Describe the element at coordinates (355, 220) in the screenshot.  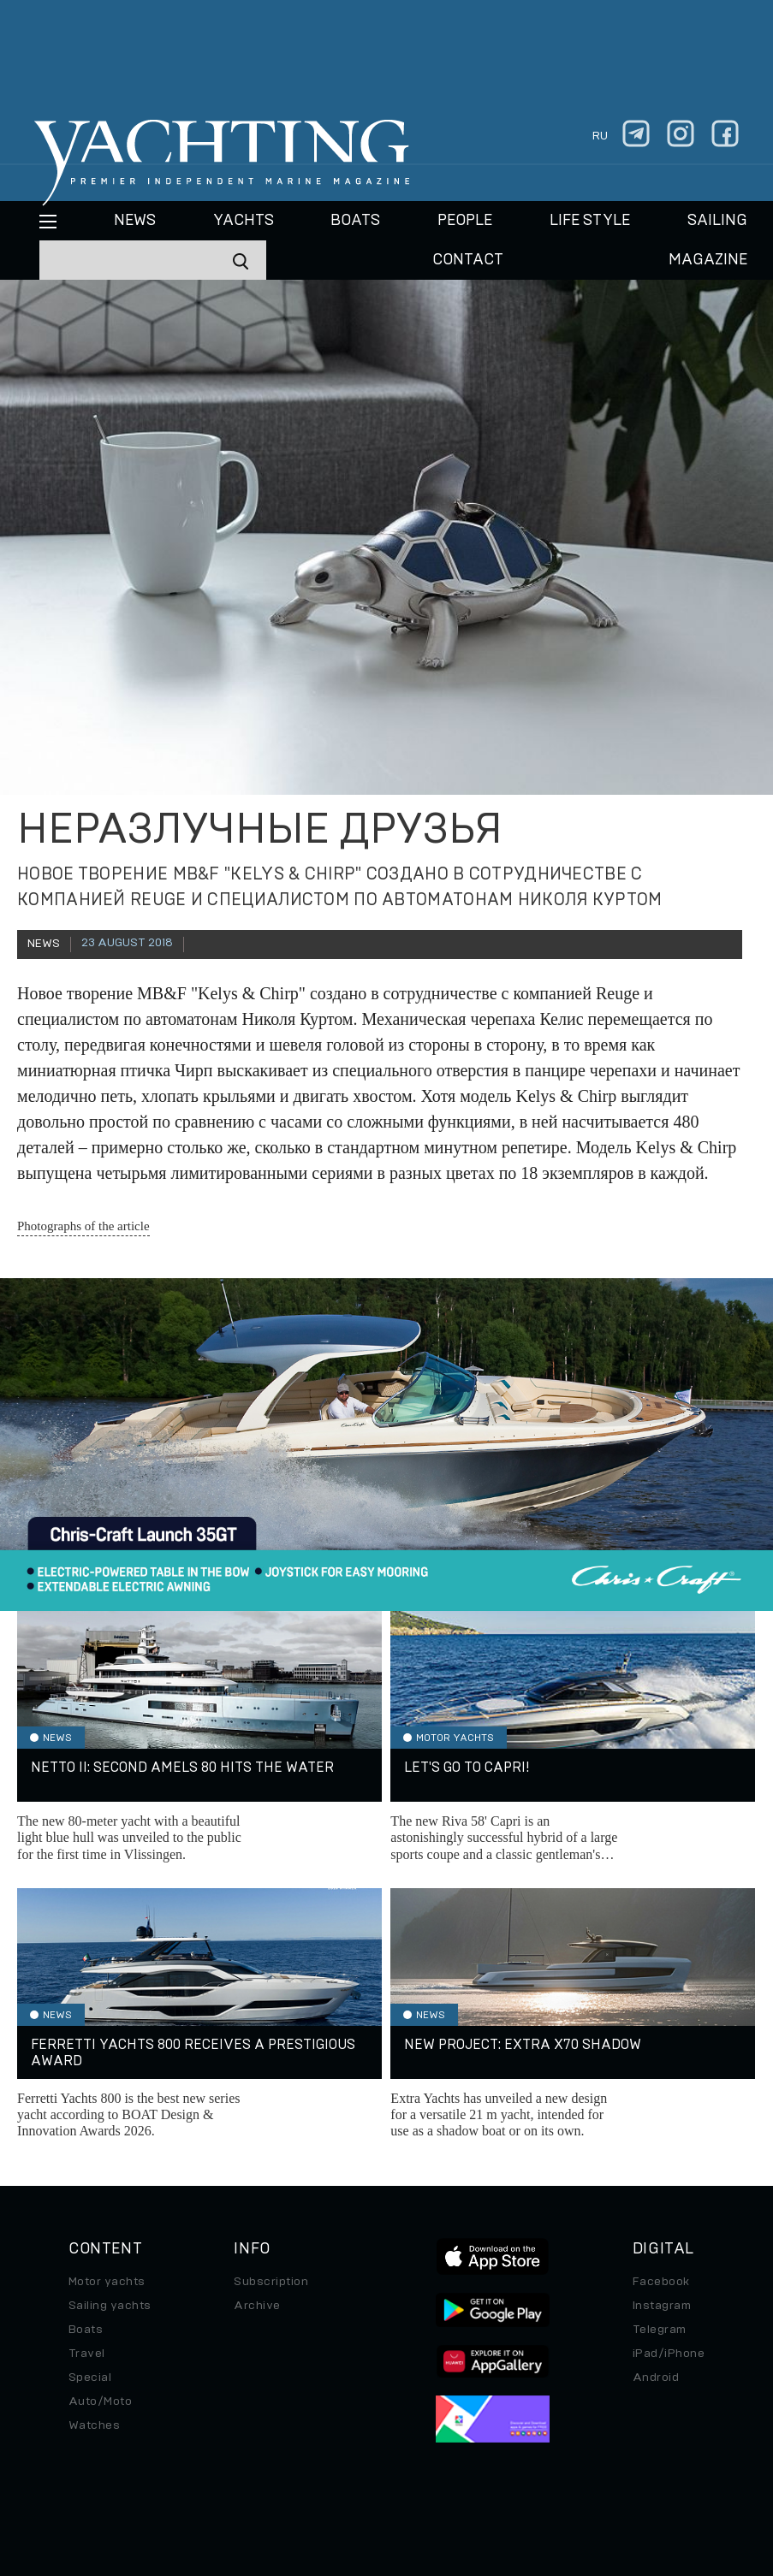
I see `BOATS` at that location.